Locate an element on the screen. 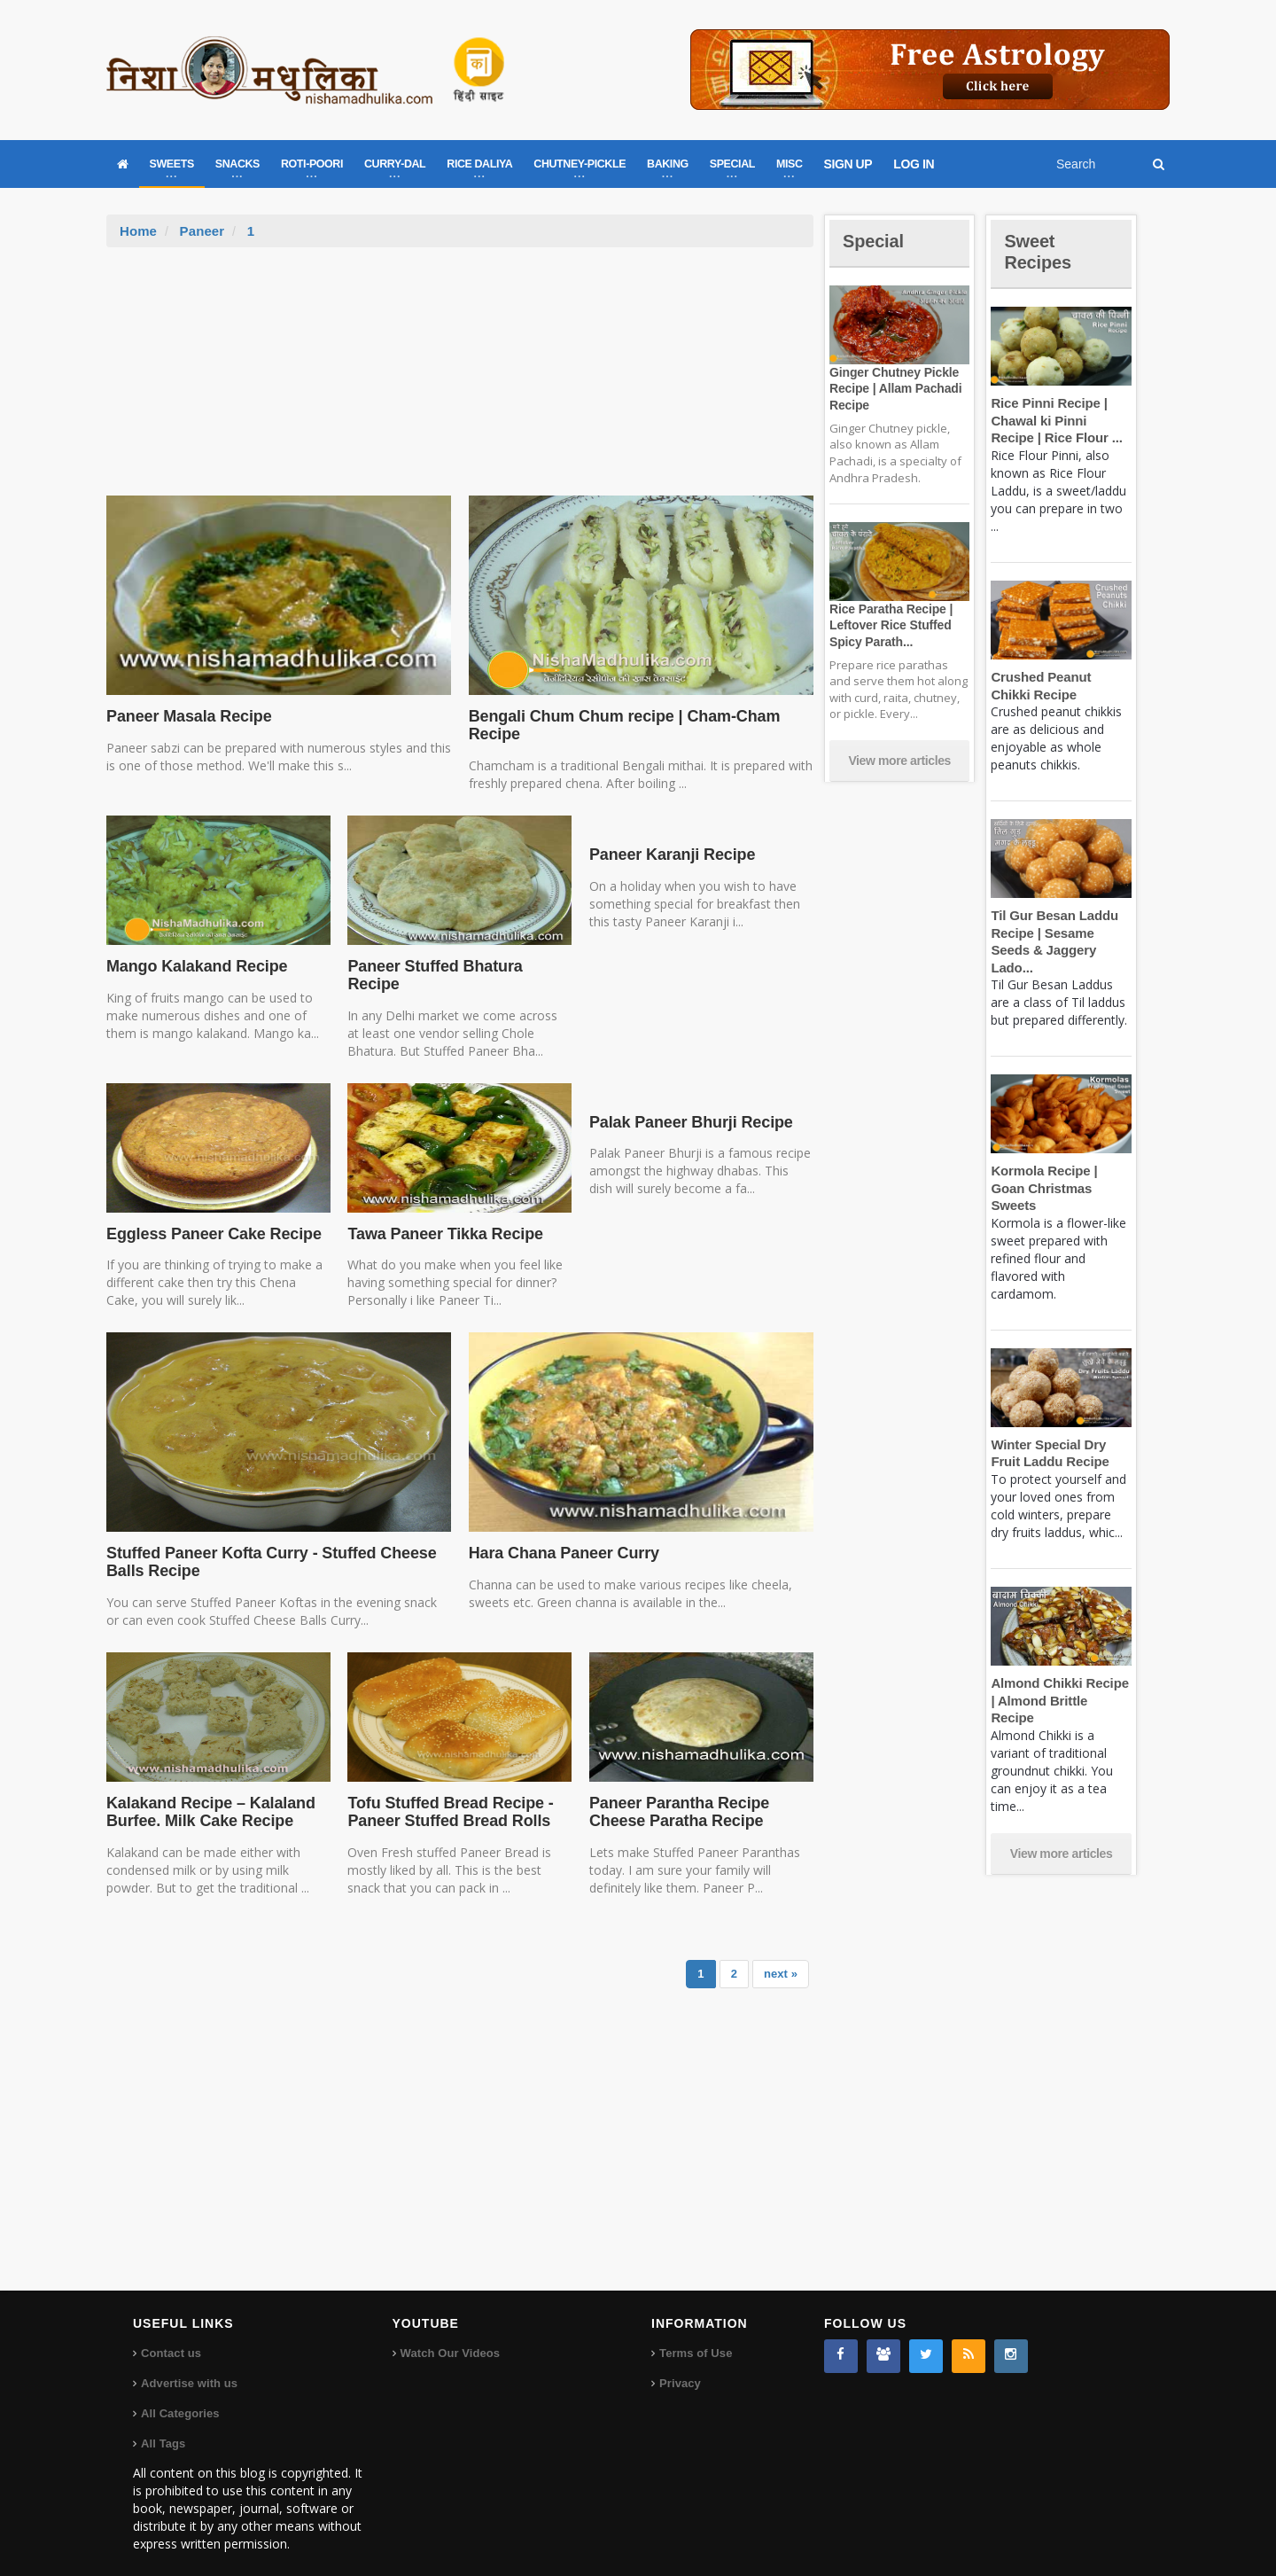 The image size is (1276, 2576). Mango Kalakand Recipe is located at coordinates (194, 966).